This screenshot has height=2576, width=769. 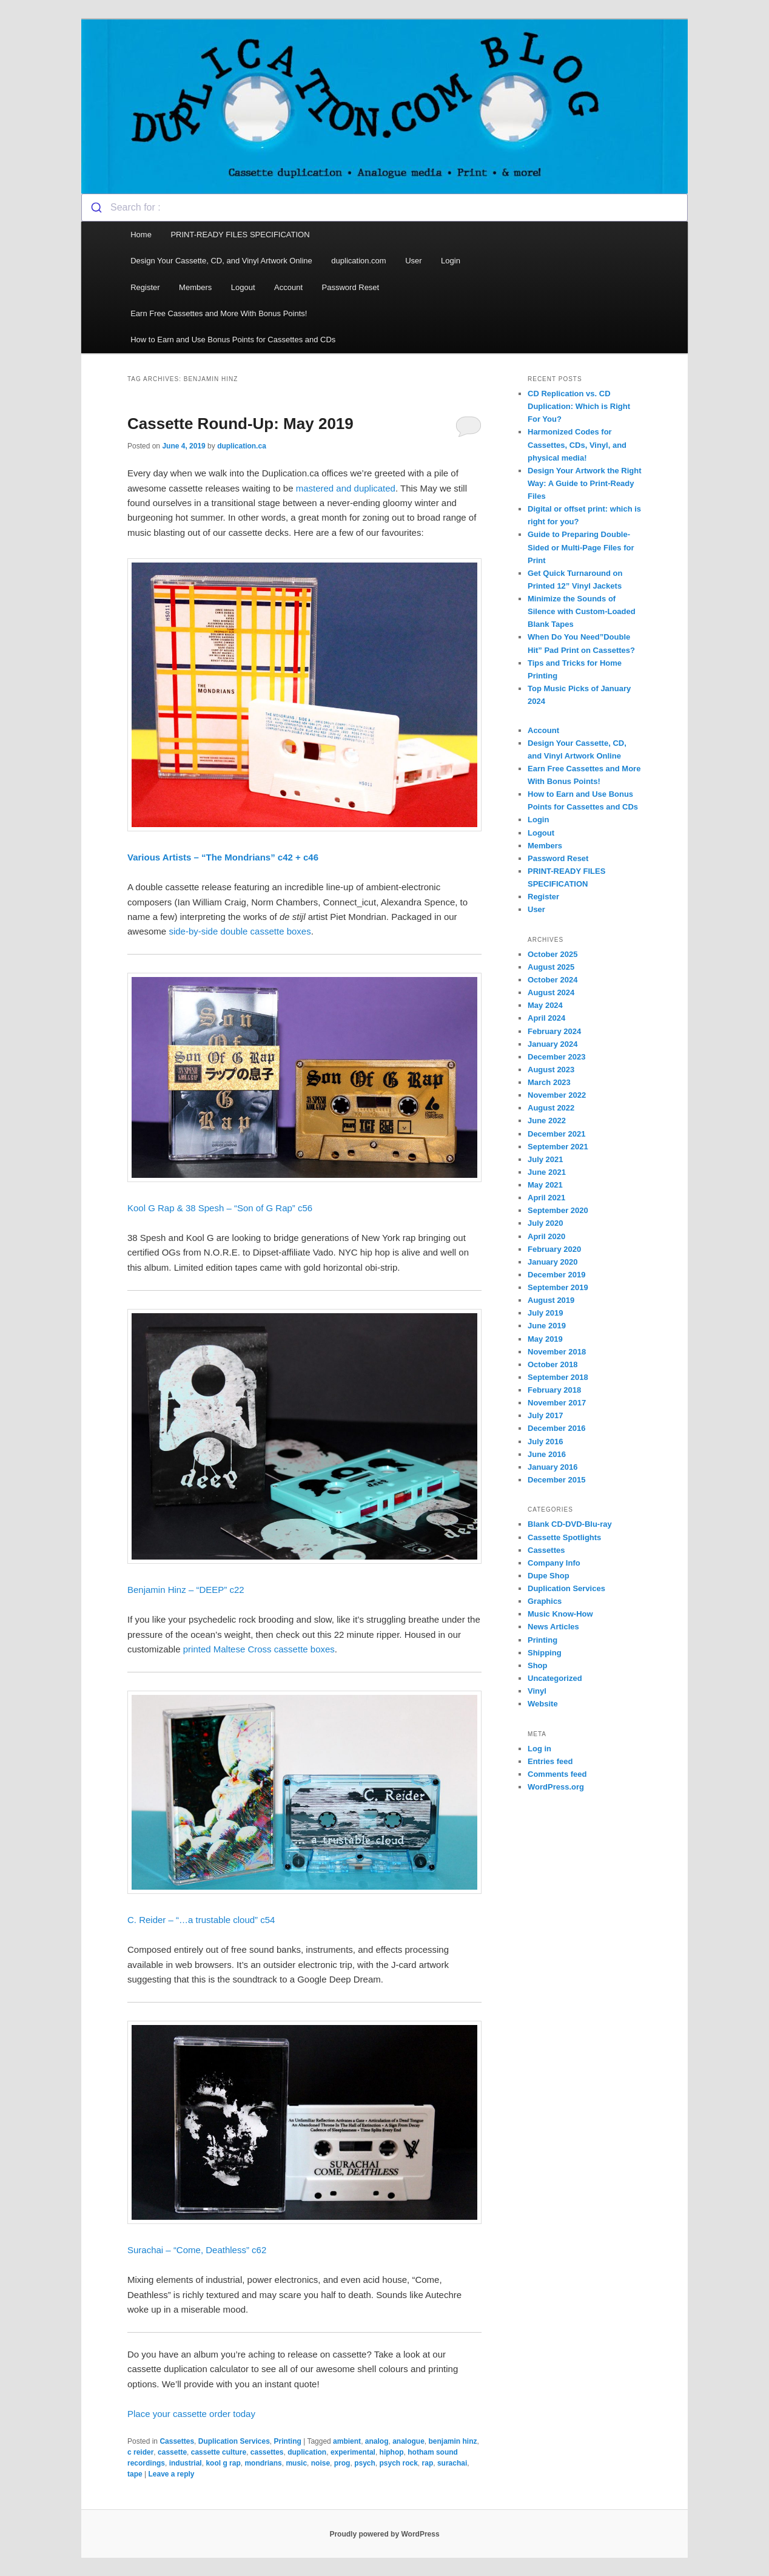 What do you see at coordinates (392, 2452) in the screenshot?
I see `hiphop` at bounding box center [392, 2452].